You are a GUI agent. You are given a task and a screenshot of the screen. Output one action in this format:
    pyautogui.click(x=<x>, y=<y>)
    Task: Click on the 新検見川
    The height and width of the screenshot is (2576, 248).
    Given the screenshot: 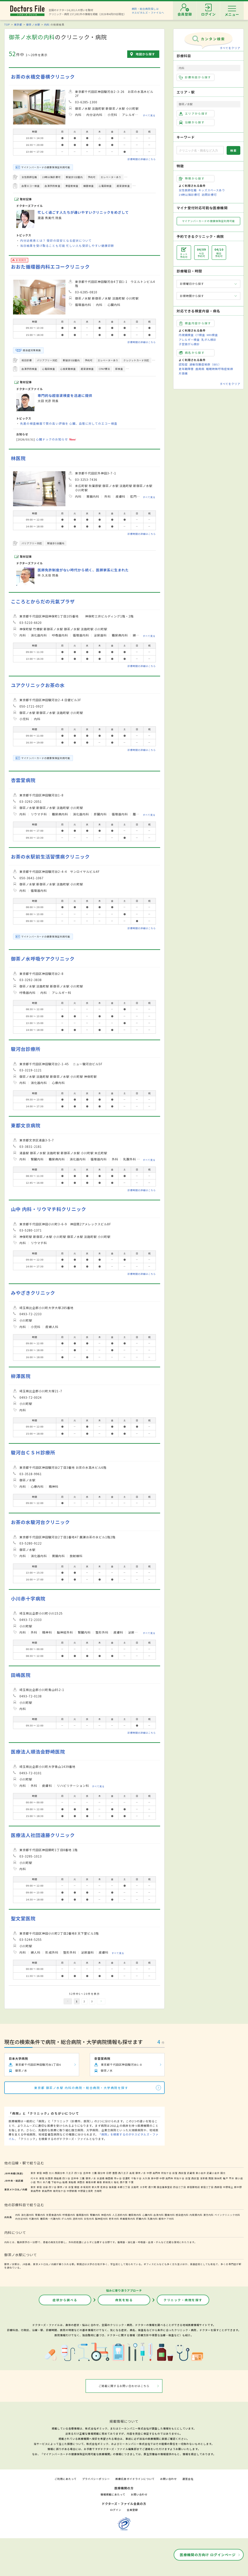 What is the action you would take?
    pyautogui.click(x=108, y=2182)
    